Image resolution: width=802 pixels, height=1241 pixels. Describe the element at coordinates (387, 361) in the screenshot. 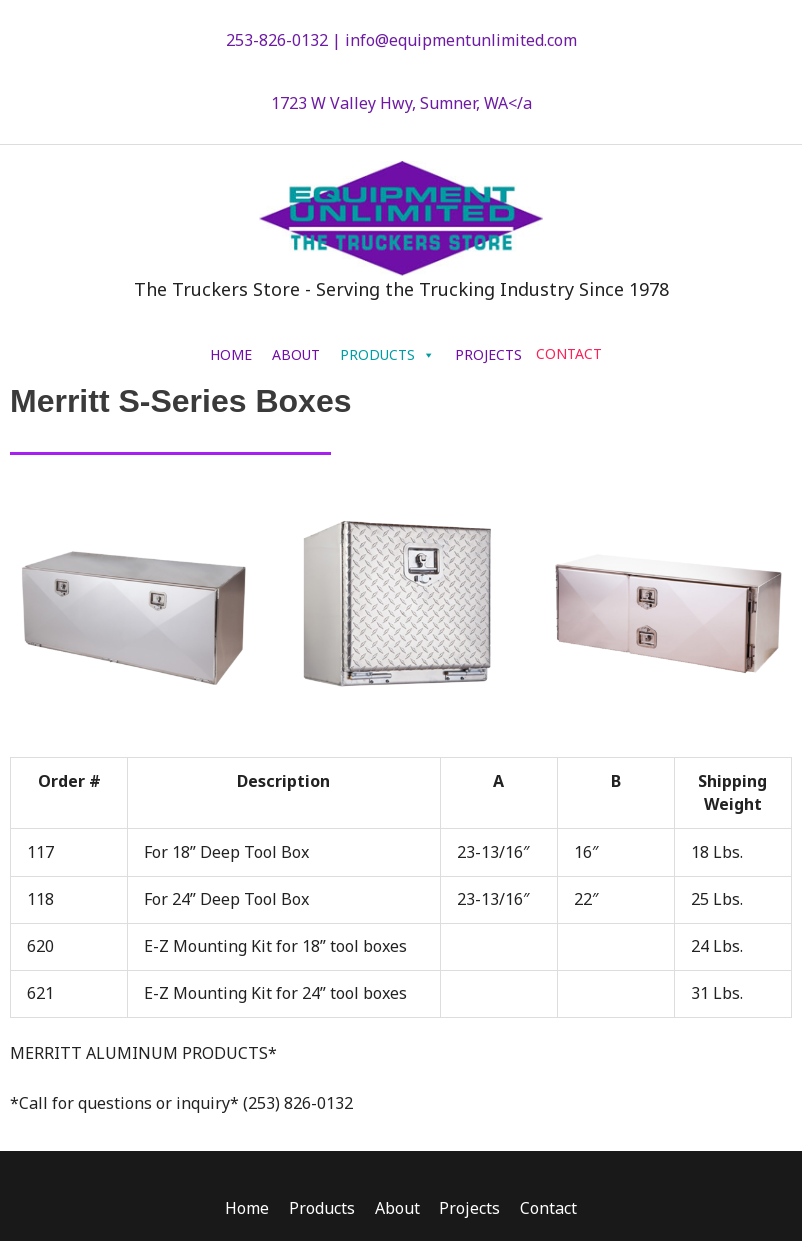

I see `PRODUCTS` at that location.